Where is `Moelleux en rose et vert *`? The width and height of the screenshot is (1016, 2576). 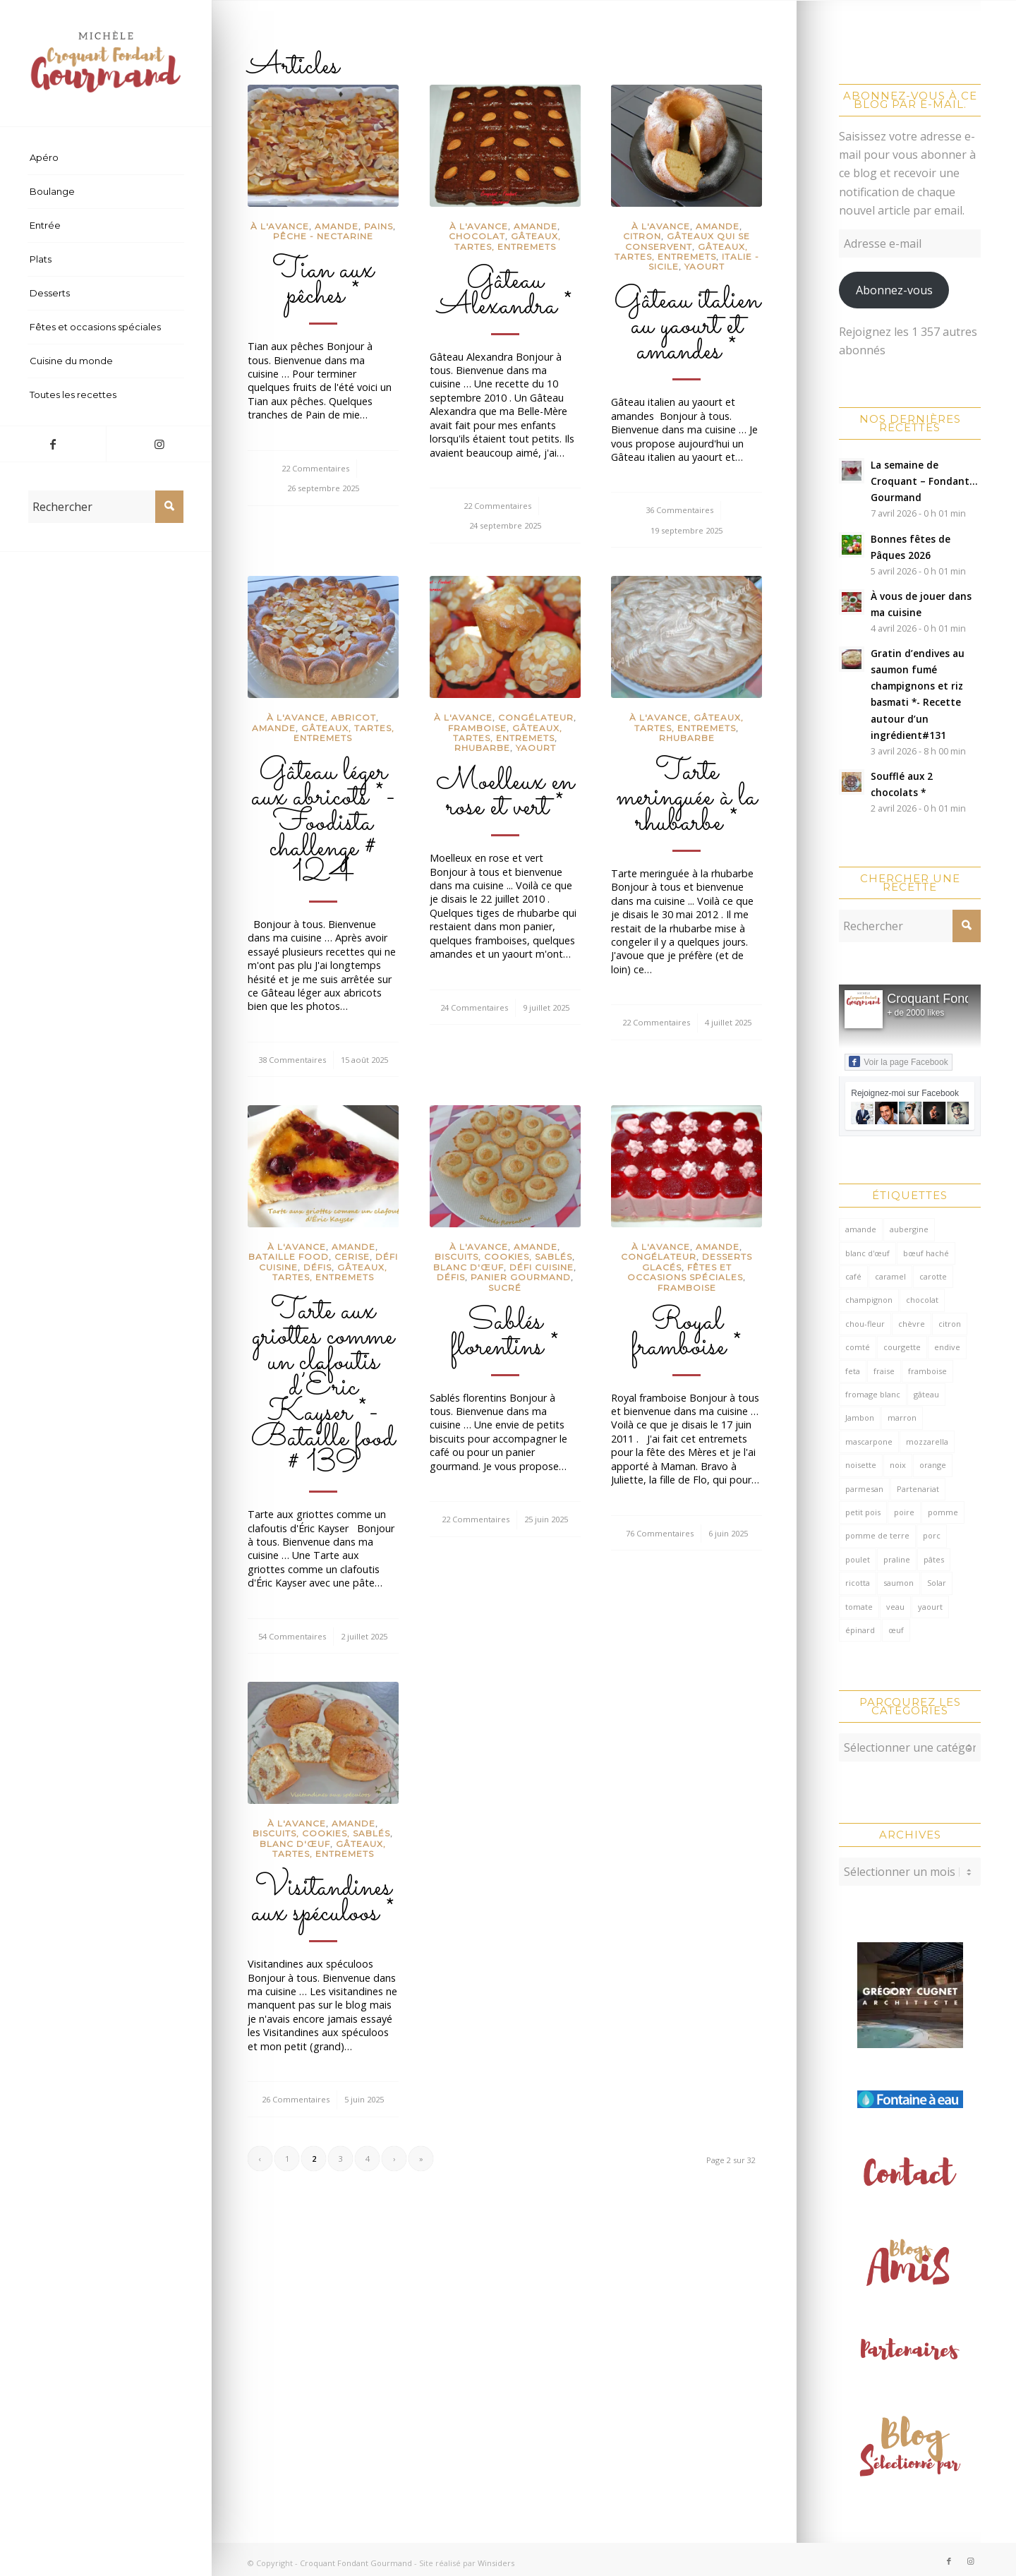
Moelleux en rose et vert * is located at coordinates (505, 795).